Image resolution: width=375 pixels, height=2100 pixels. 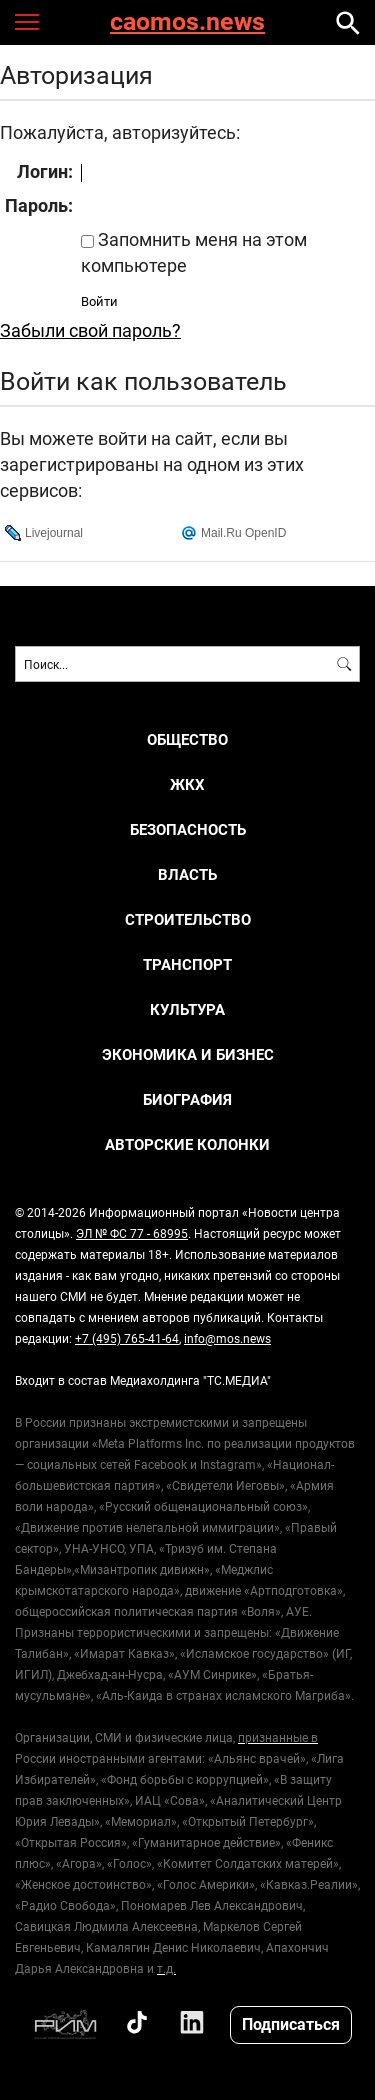 I want to click on СТРОИТЕЛЬСТВО, so click(x=188, y=919).